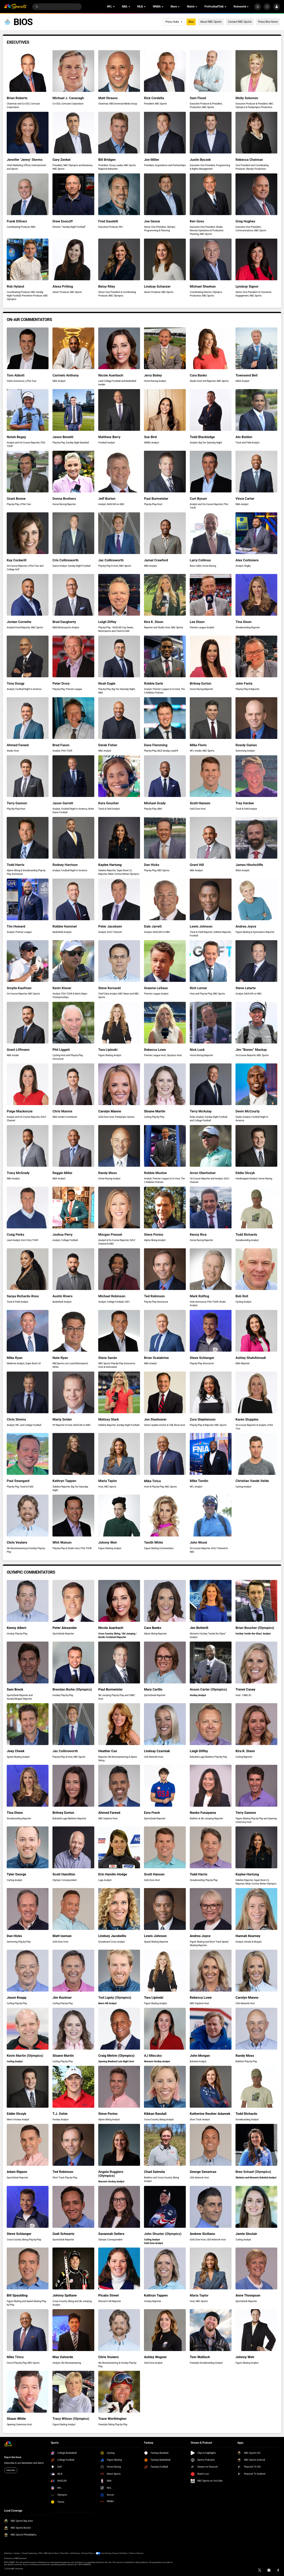 Image resolution: width=284 pixels, height=2576 pixels. Describe the element at coordinates (199, 1296) in the screenshot. I see `Mark Rolfing` at that location.